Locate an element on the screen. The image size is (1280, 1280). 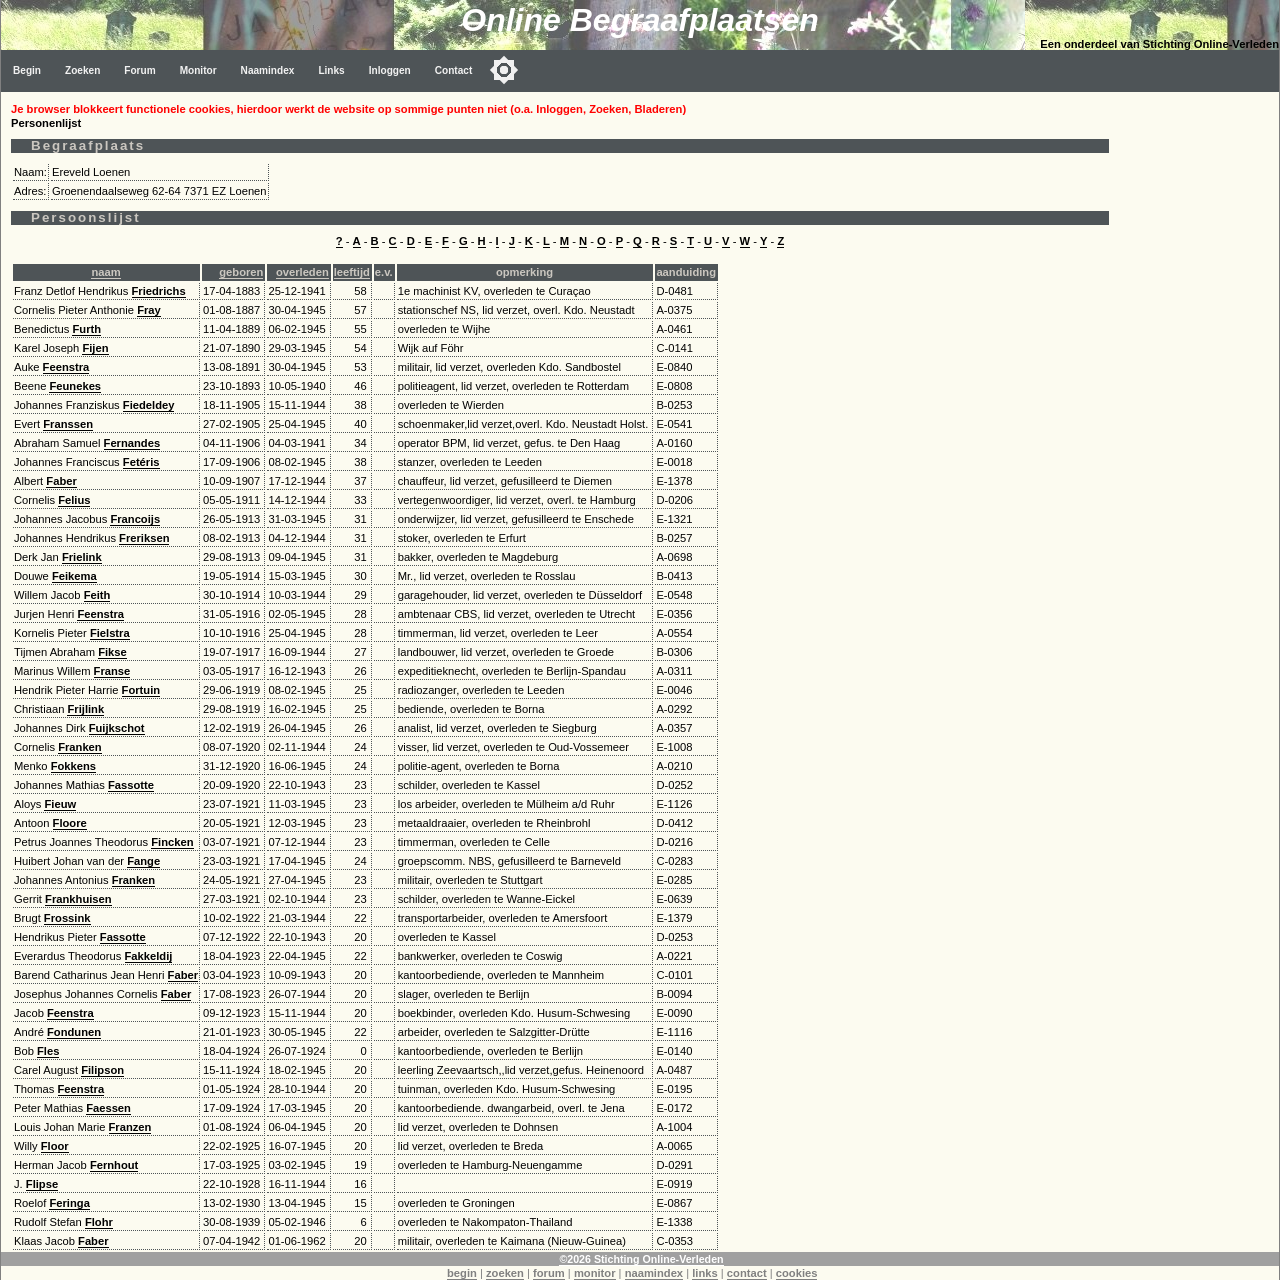
Fernhout is located at coordinates (114, 1165).